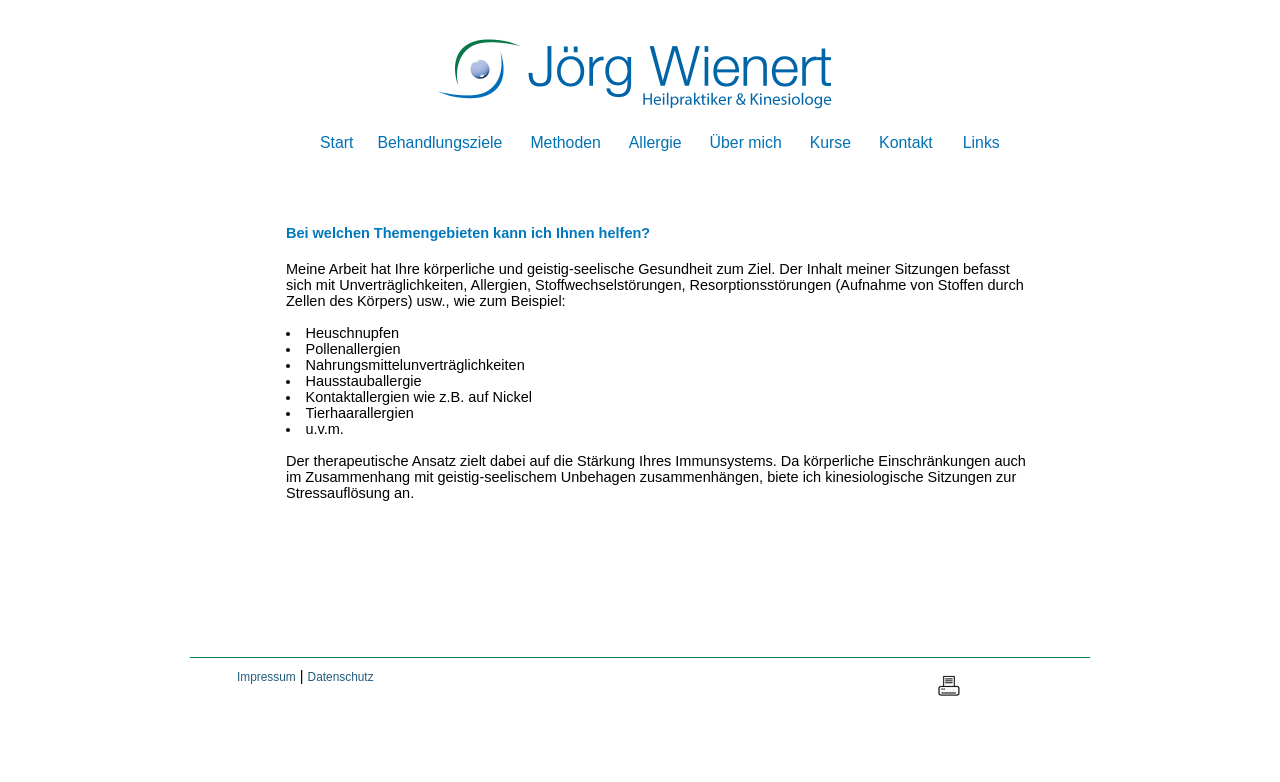 The height and width of the screenshot is (782, 1280). I want to click on Kurse, so click(830, 142).